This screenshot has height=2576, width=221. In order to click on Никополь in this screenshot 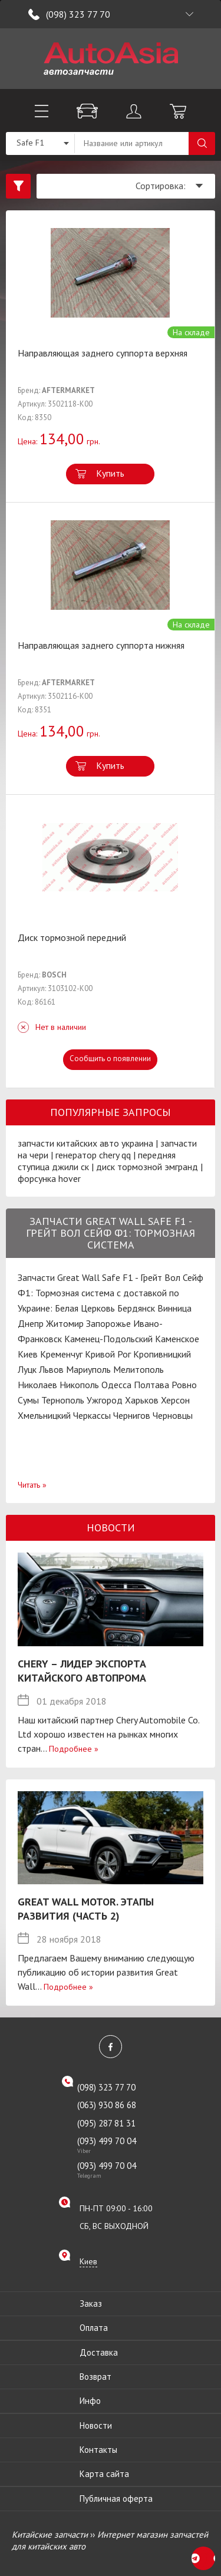, I will do `click(79, 1385)`.